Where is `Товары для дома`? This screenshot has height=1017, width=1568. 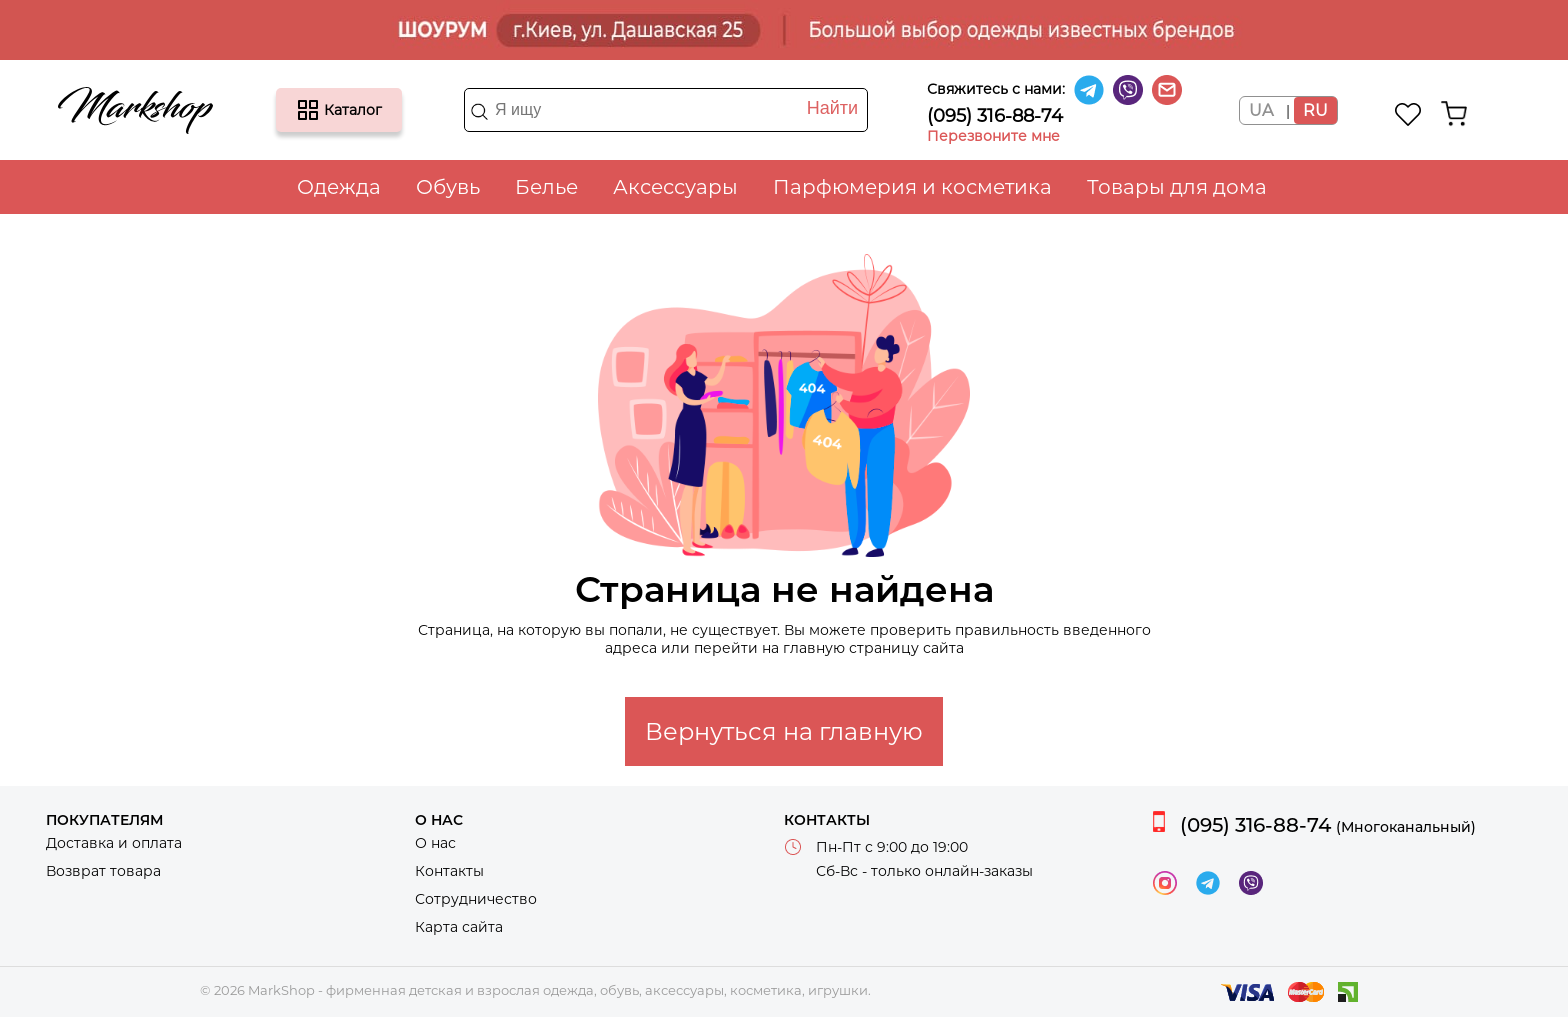
Товары для дома is located at coordinates (1177, 187).